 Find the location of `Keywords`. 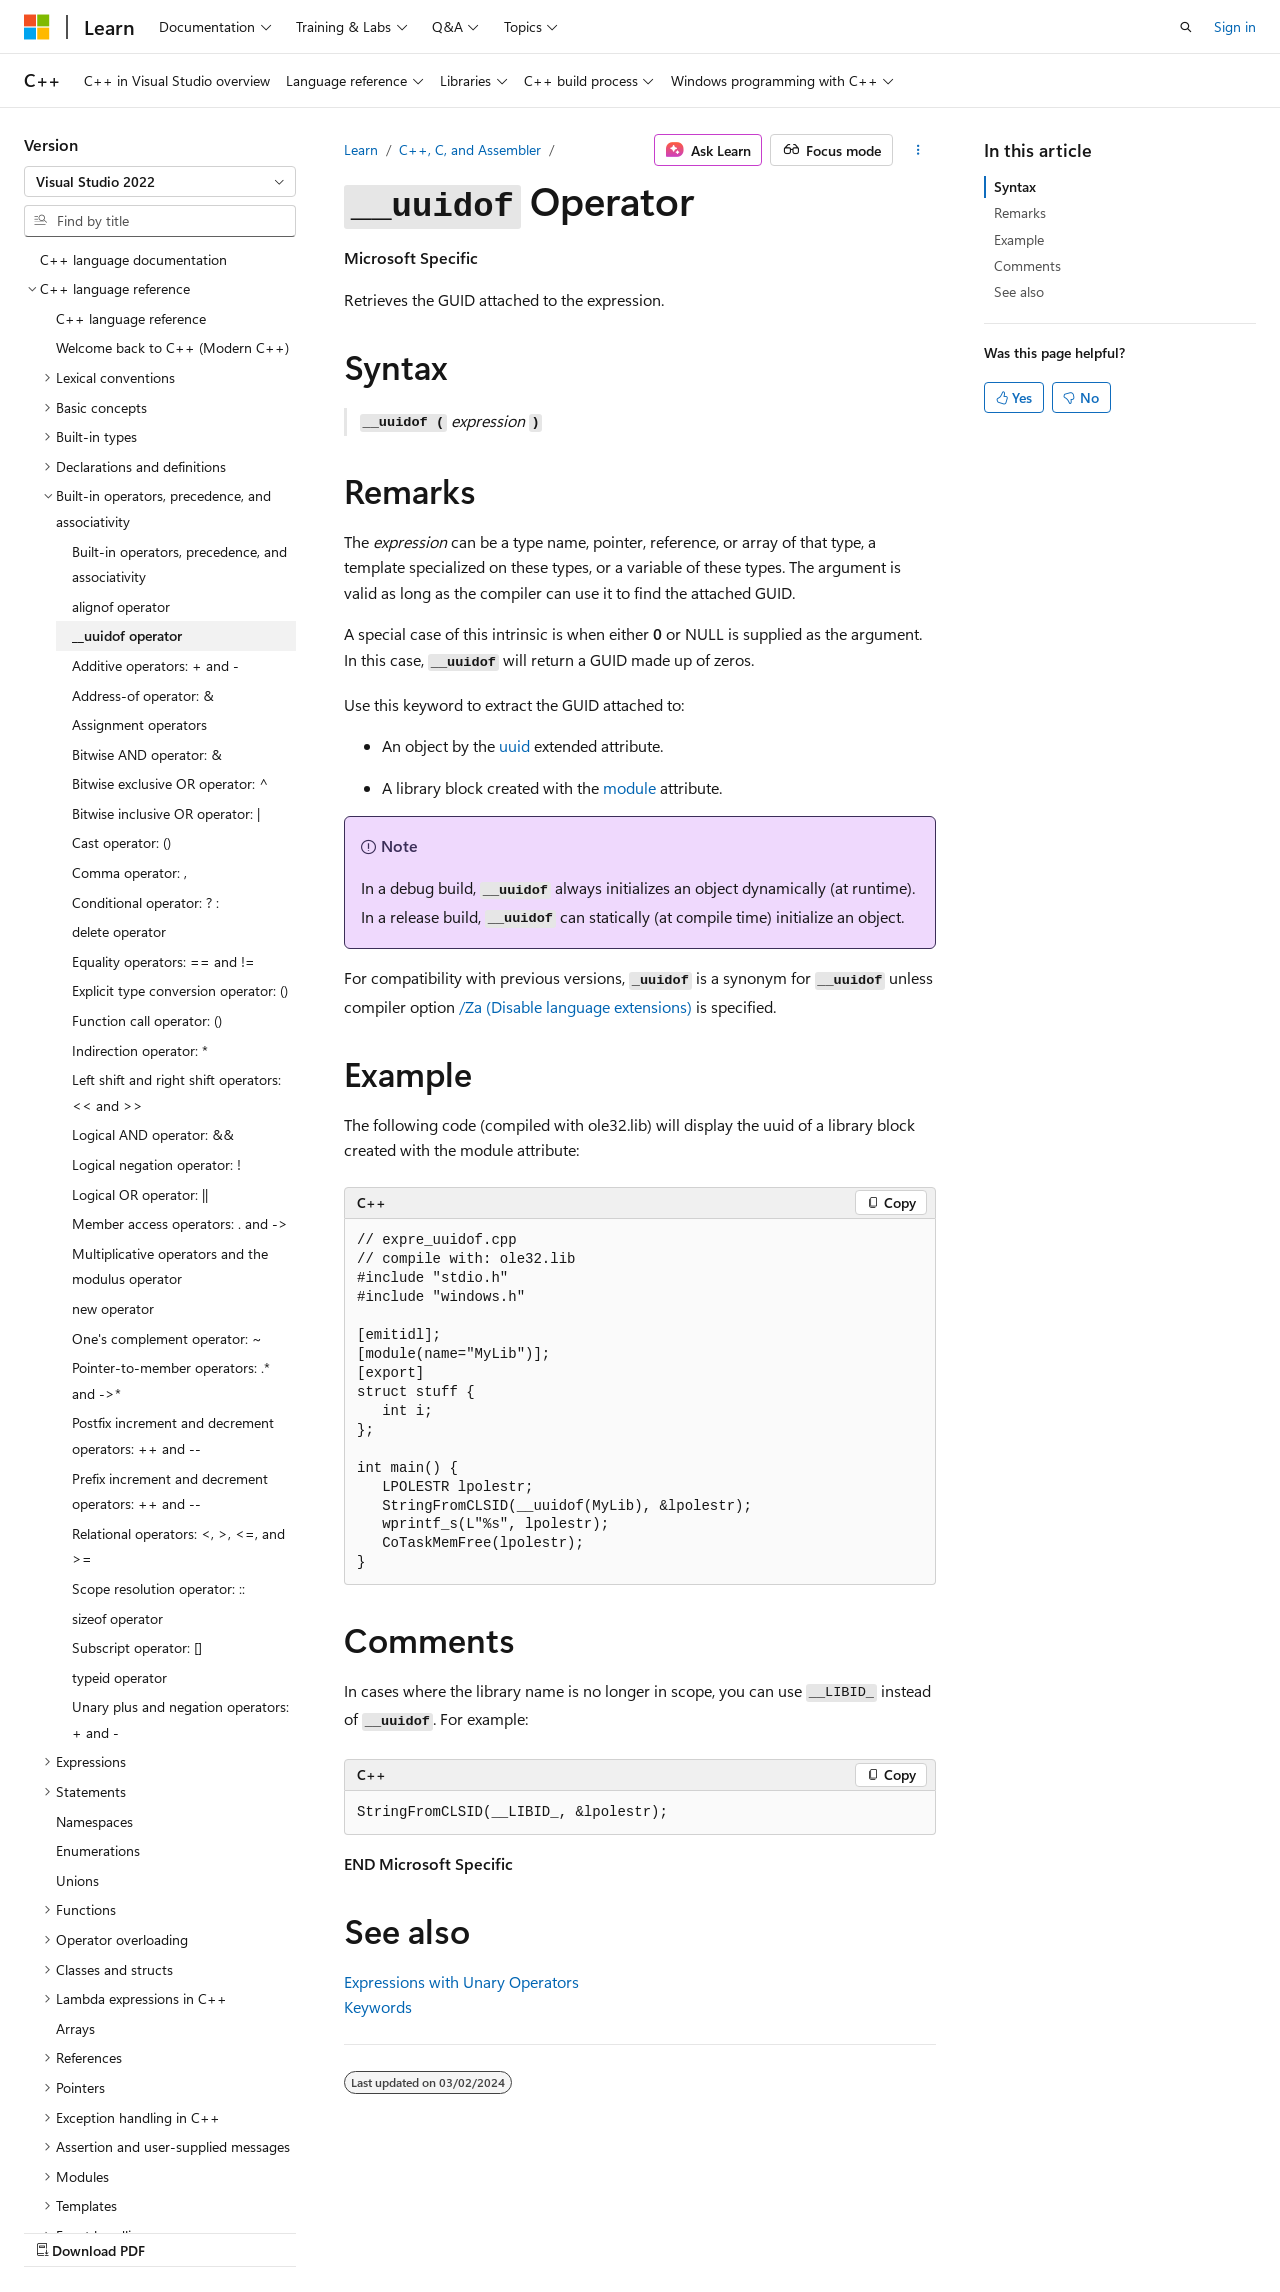

Keywords is located at coordinates (378, 2006).